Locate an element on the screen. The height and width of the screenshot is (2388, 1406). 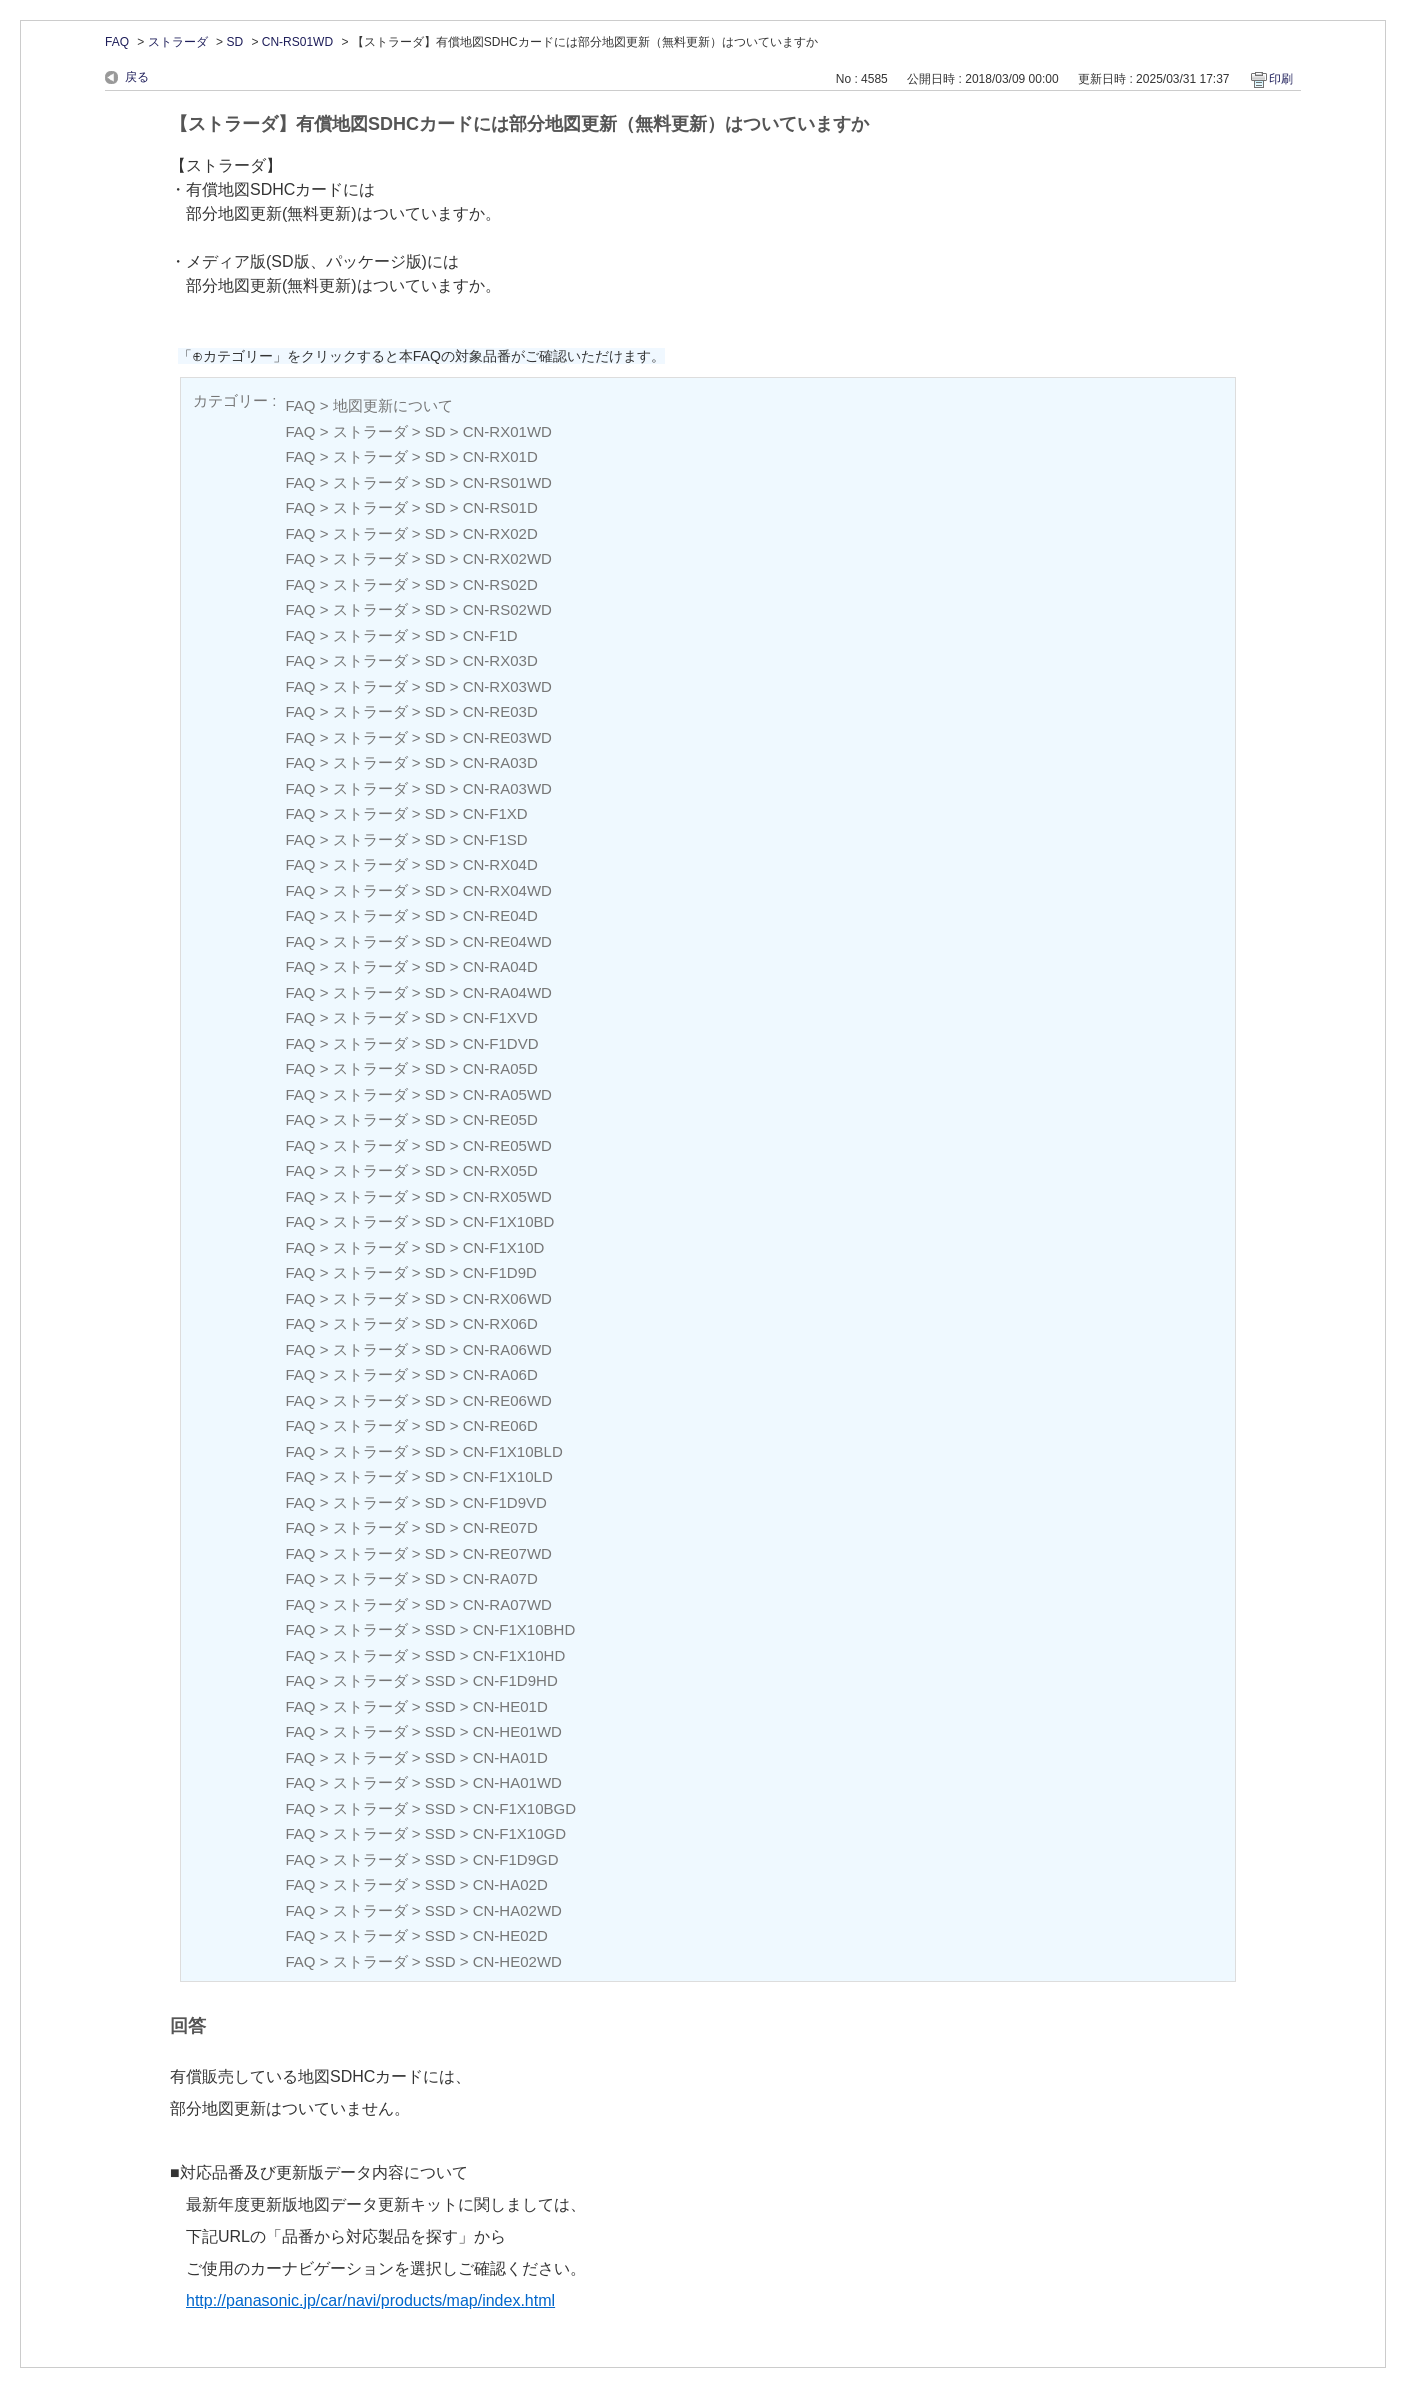
CN-F1D9D is located at coordinates (500, 1272).